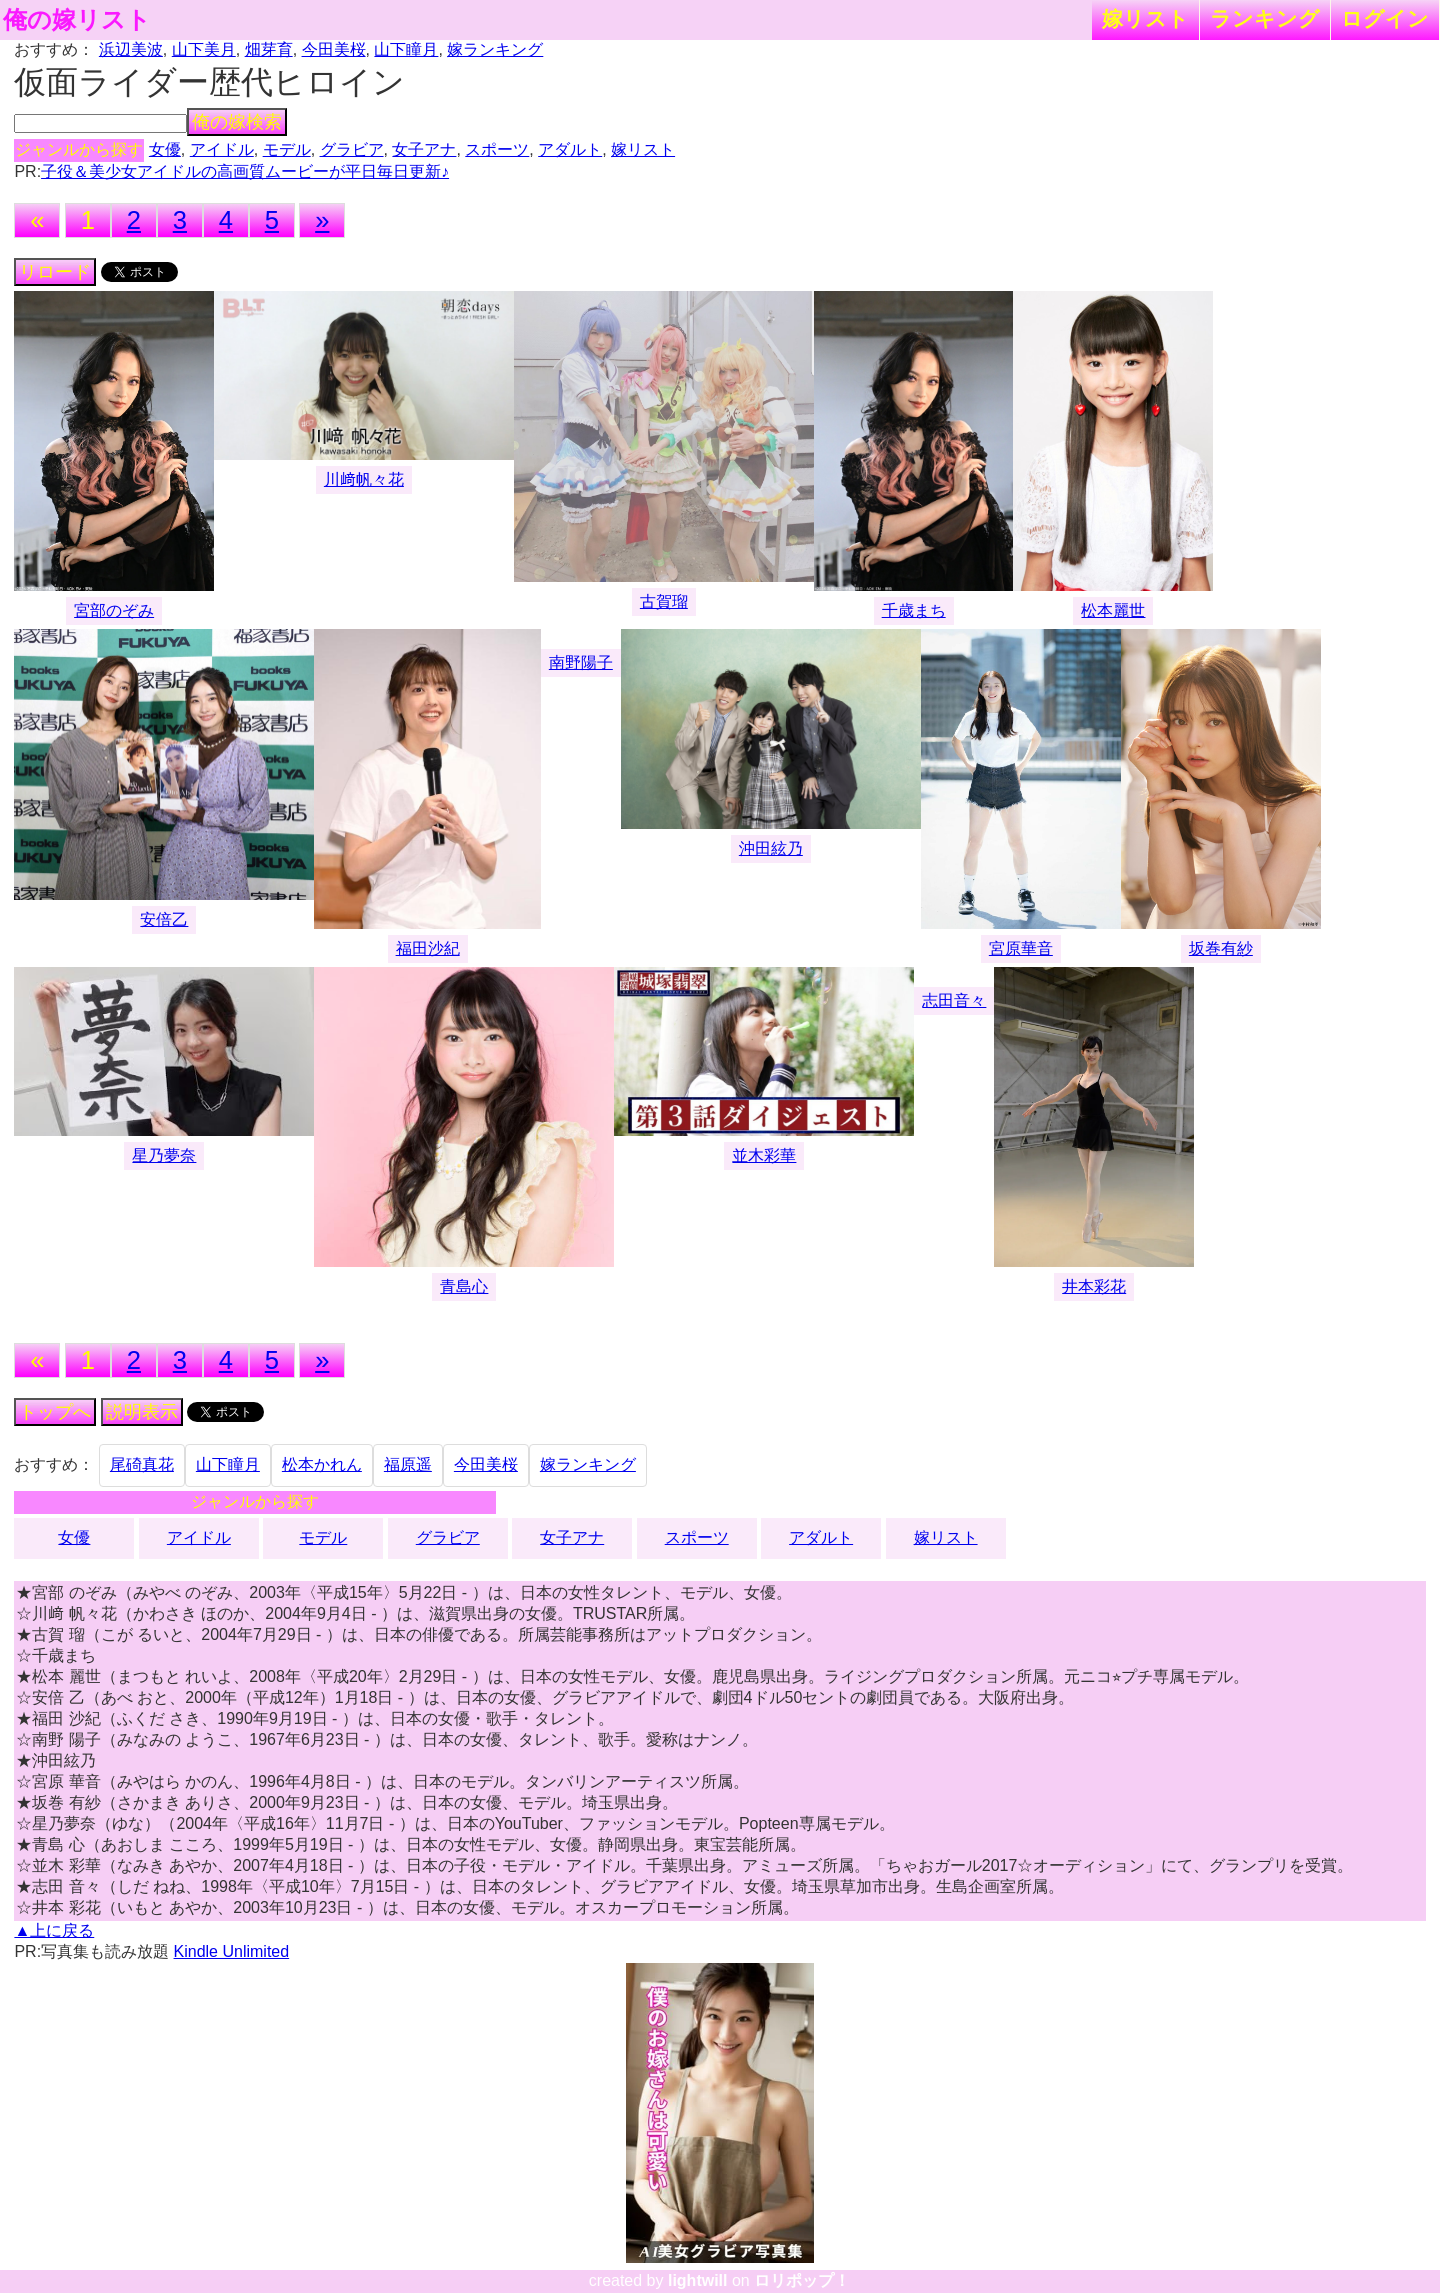 This screenshot has width=1440, height=2293. I want to click on アダルト, so click(570, 149).